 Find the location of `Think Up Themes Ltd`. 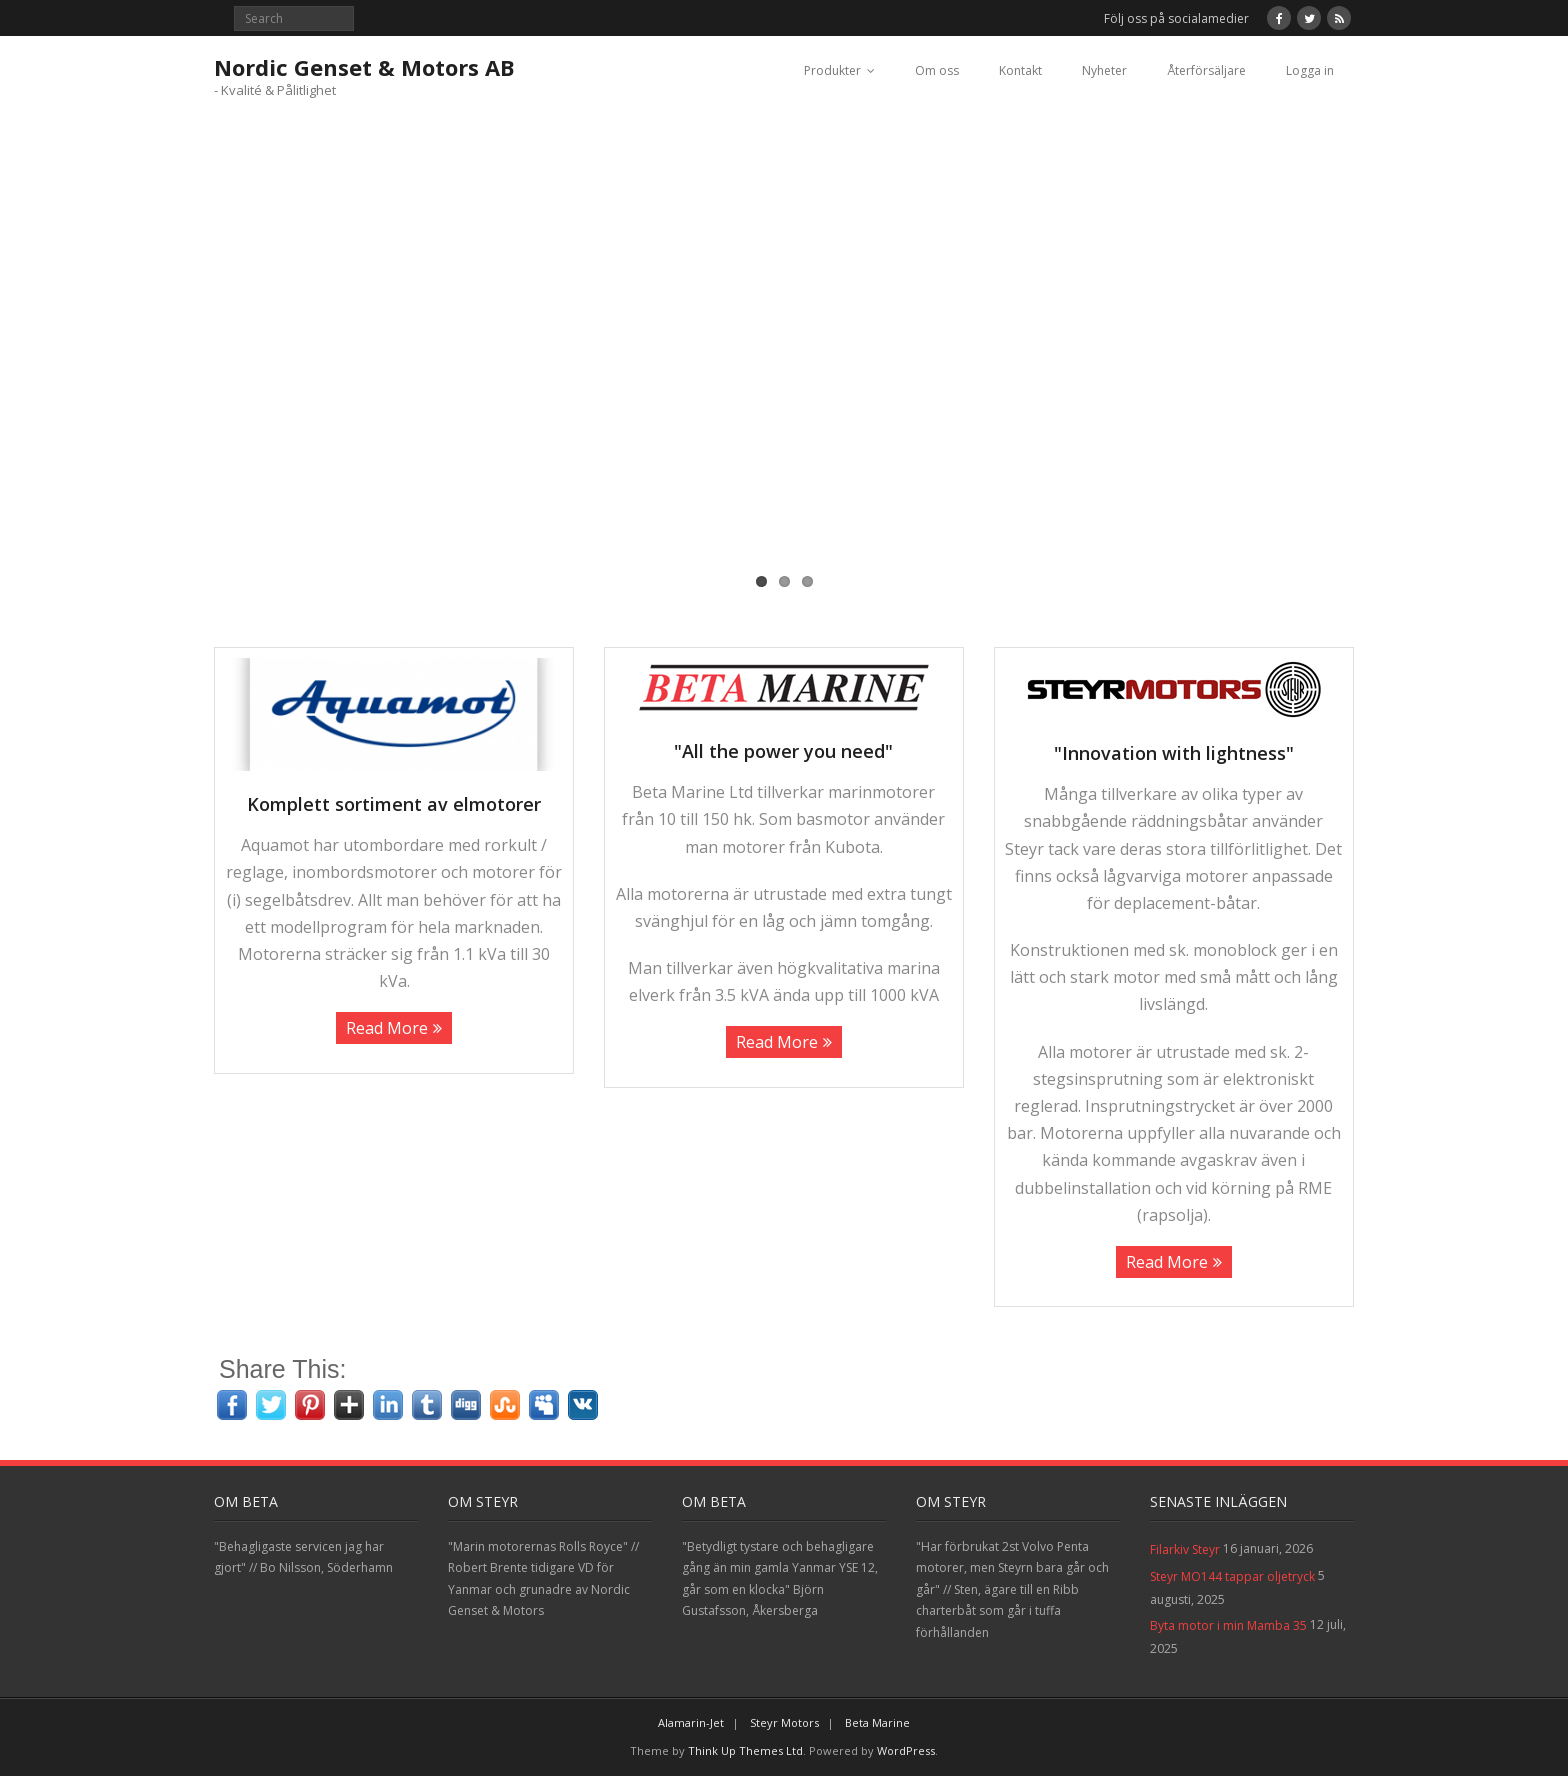

Think Up Themes Ltd is located at coordinates (745, 1750).